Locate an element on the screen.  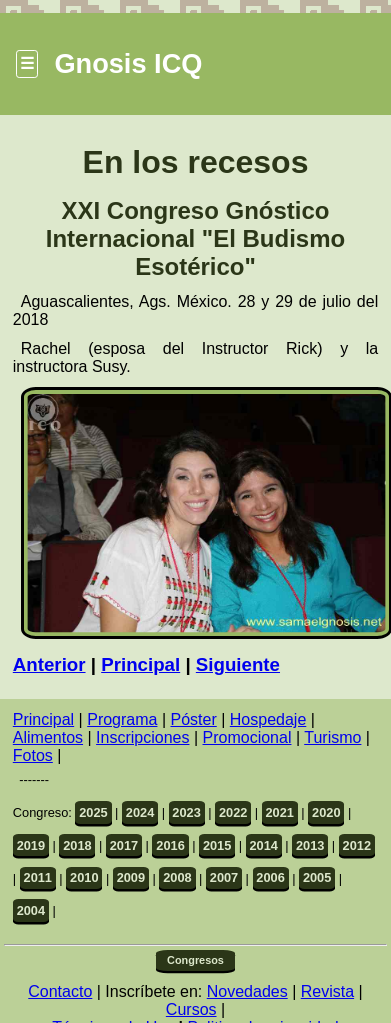
2008 is located at coordinates (177, 877).